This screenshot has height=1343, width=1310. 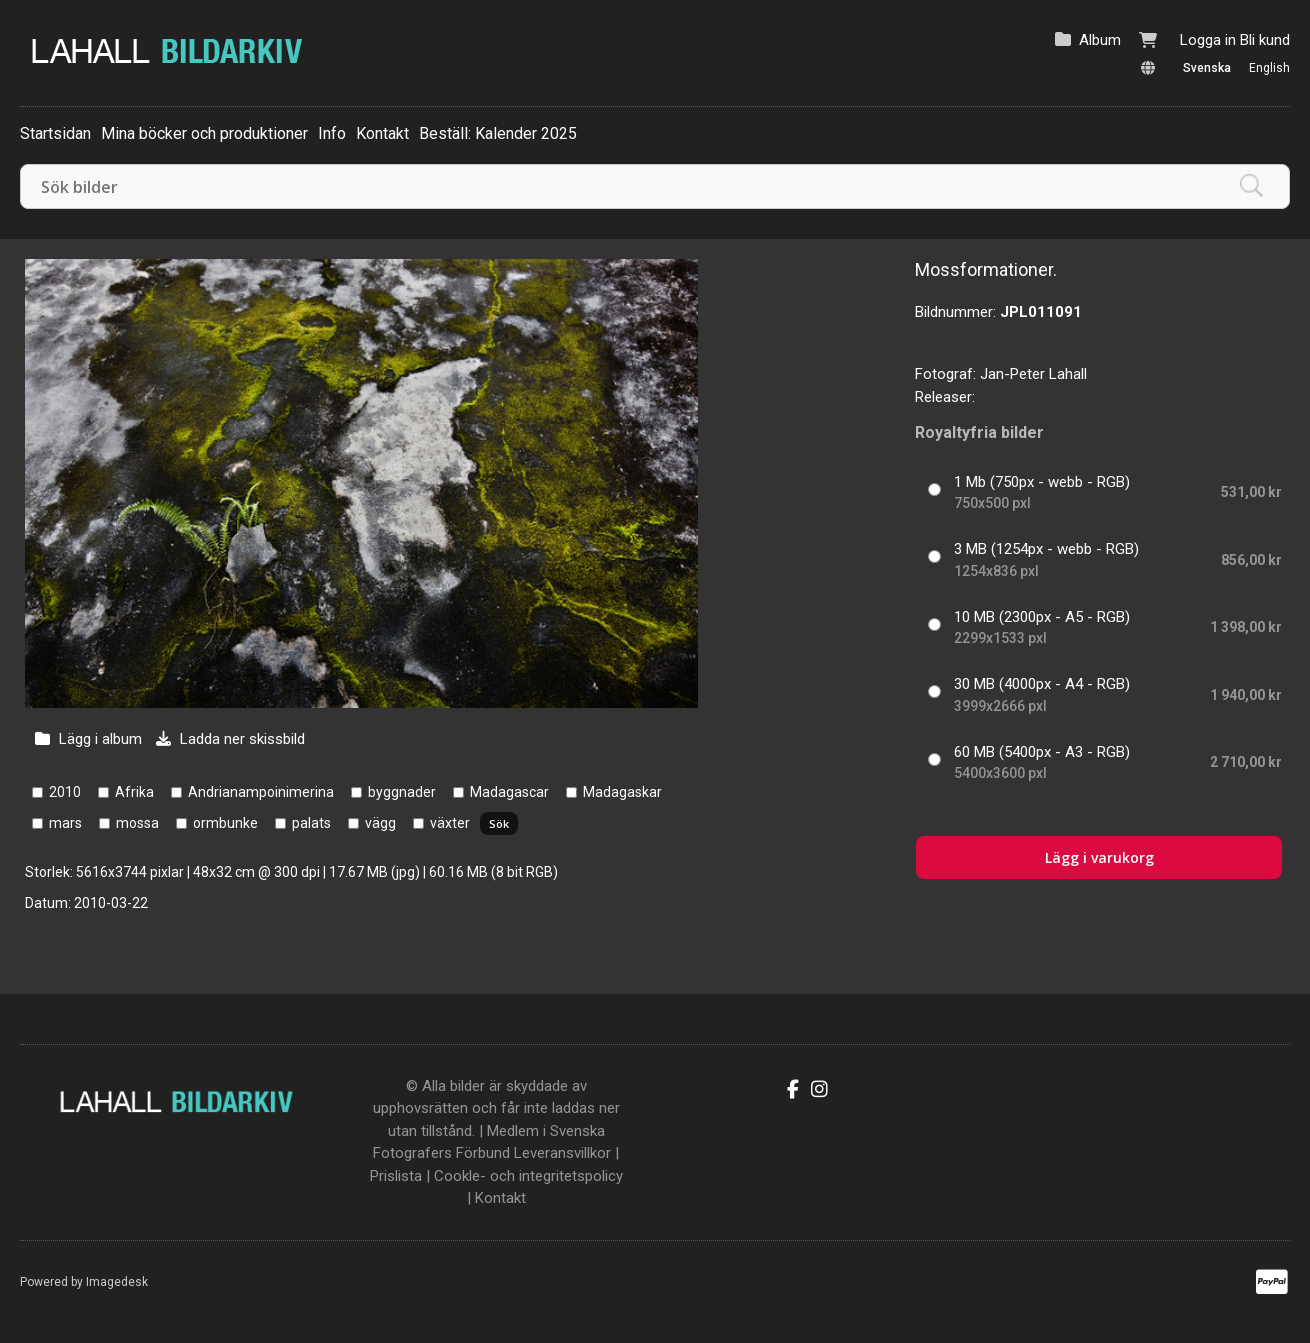 I want to click on Madagaskar, so click(x=622, y=792).